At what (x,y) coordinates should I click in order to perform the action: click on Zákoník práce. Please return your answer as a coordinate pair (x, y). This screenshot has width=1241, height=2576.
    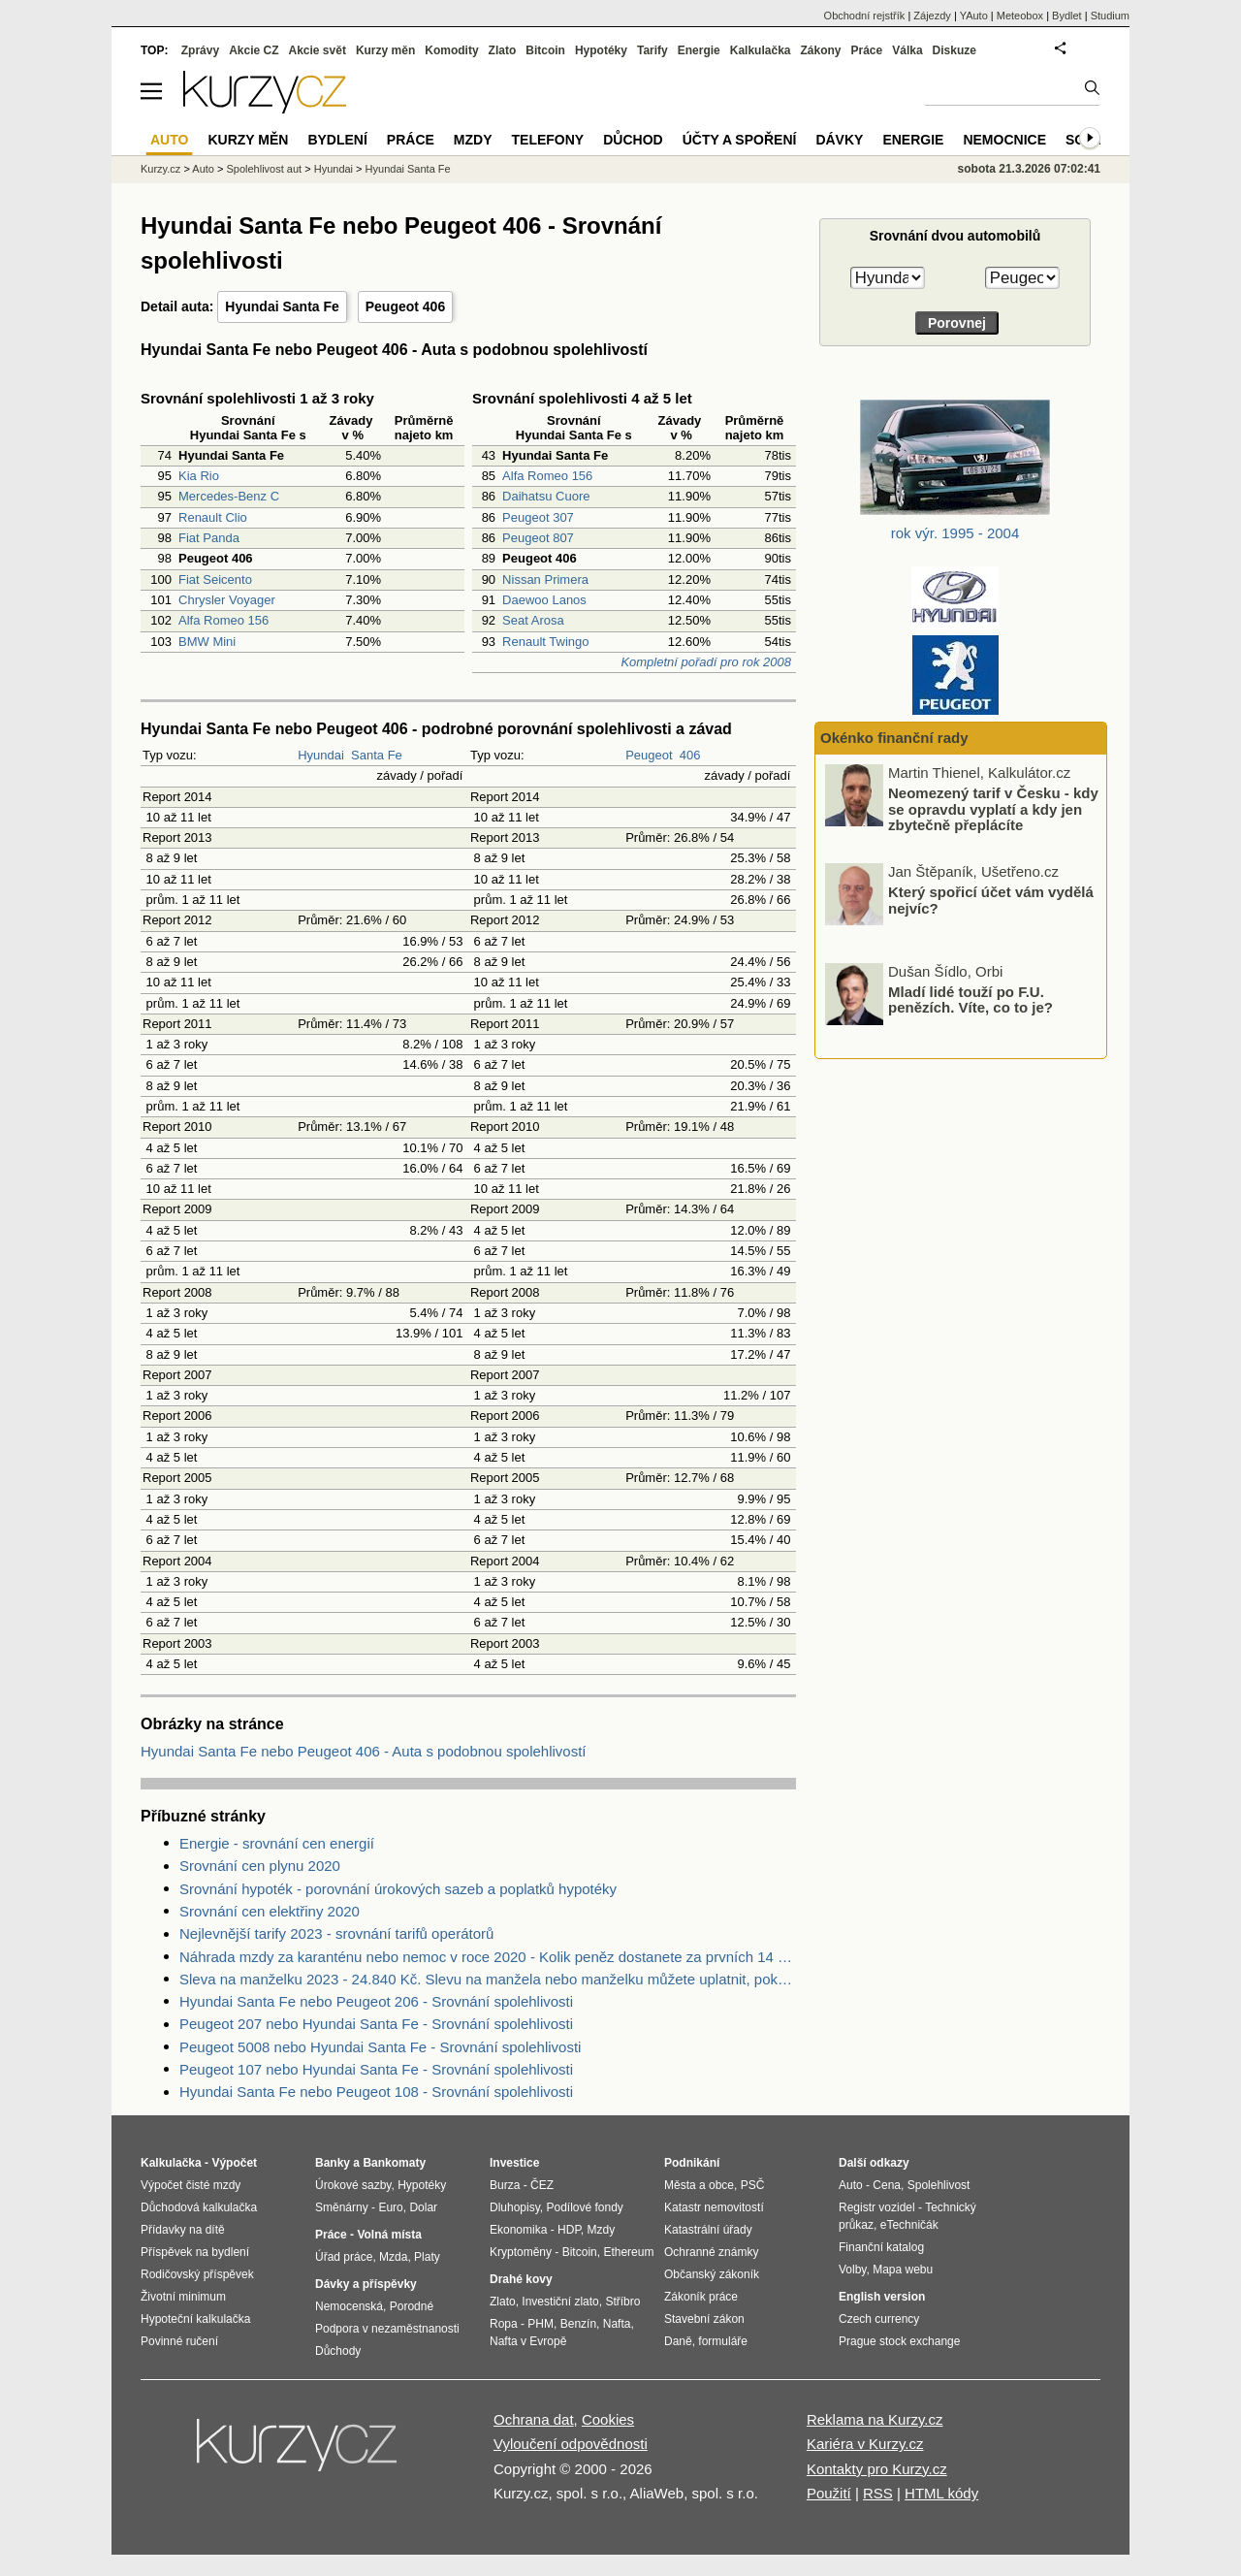
    Looking at the image, I should click on (701, 2296).